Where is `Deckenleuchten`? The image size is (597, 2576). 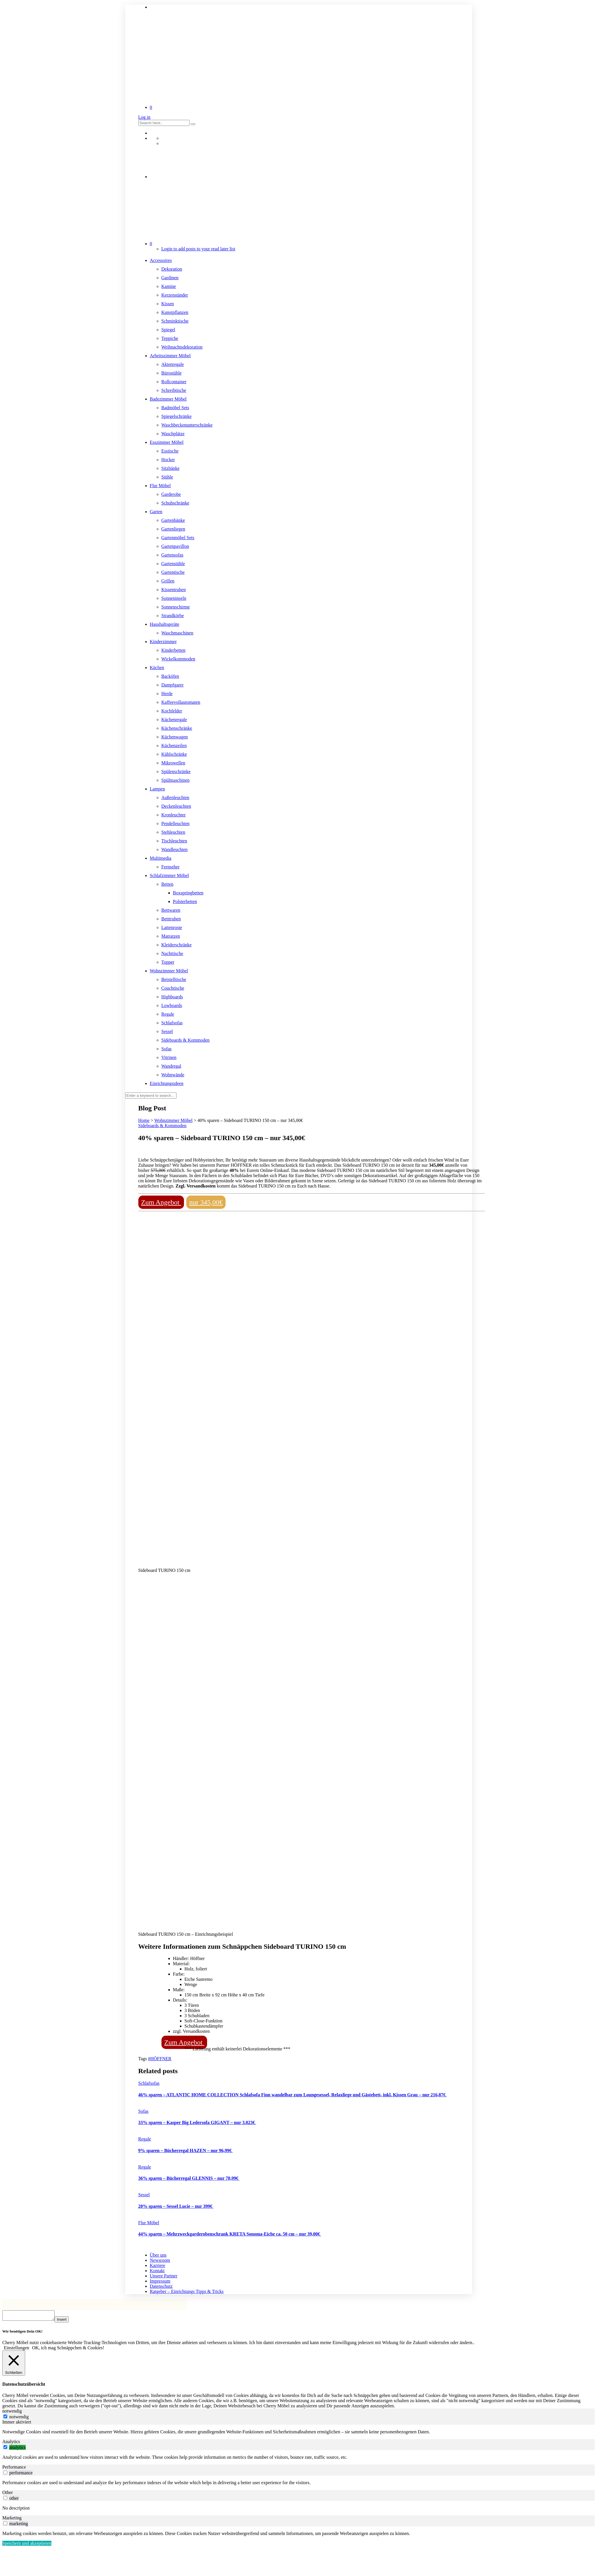
Deckenleuchten is located at coordinates (176, 806).